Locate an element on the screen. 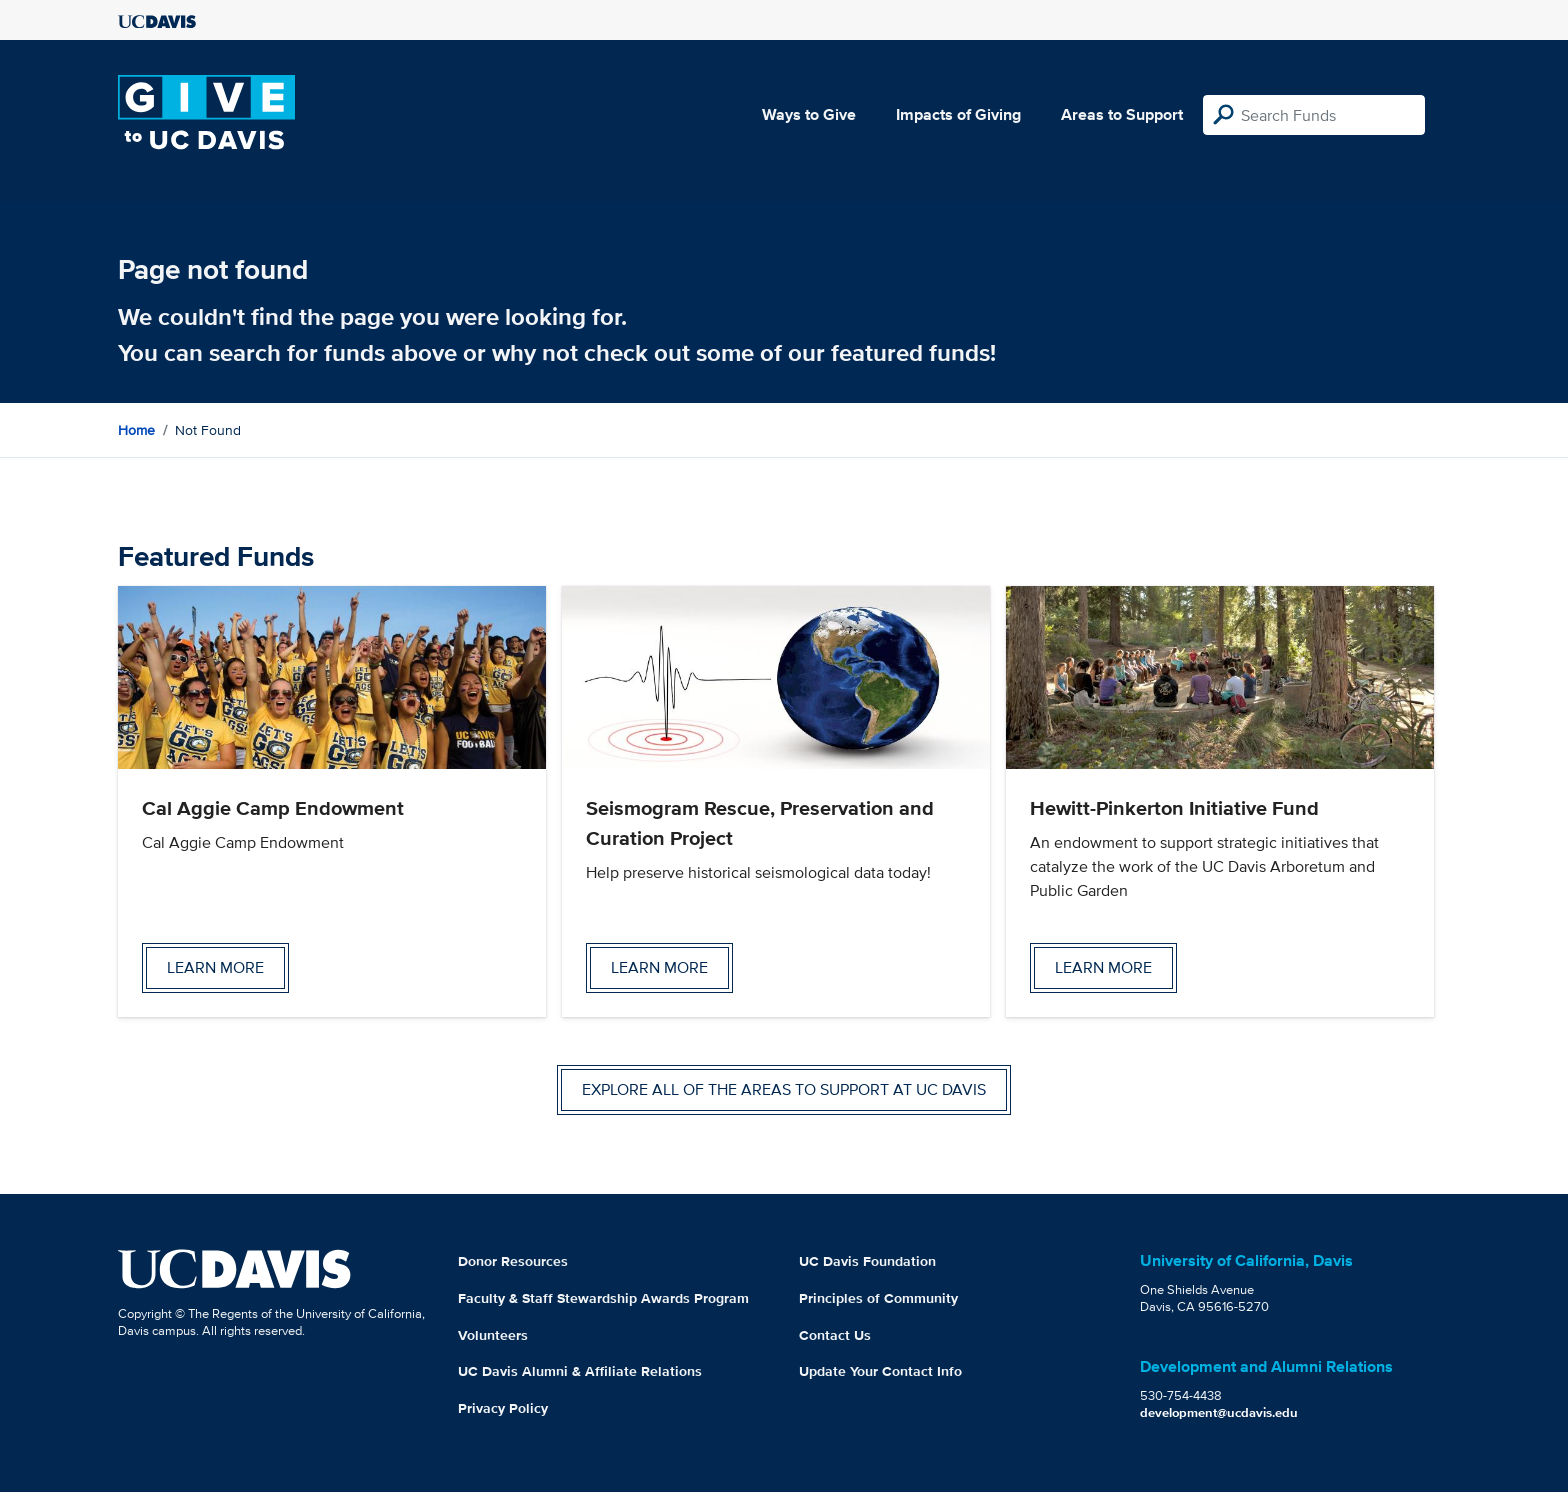 This screenshot has width=1568, height=1492. Donor Resources is located at coordinates (513, 1261).